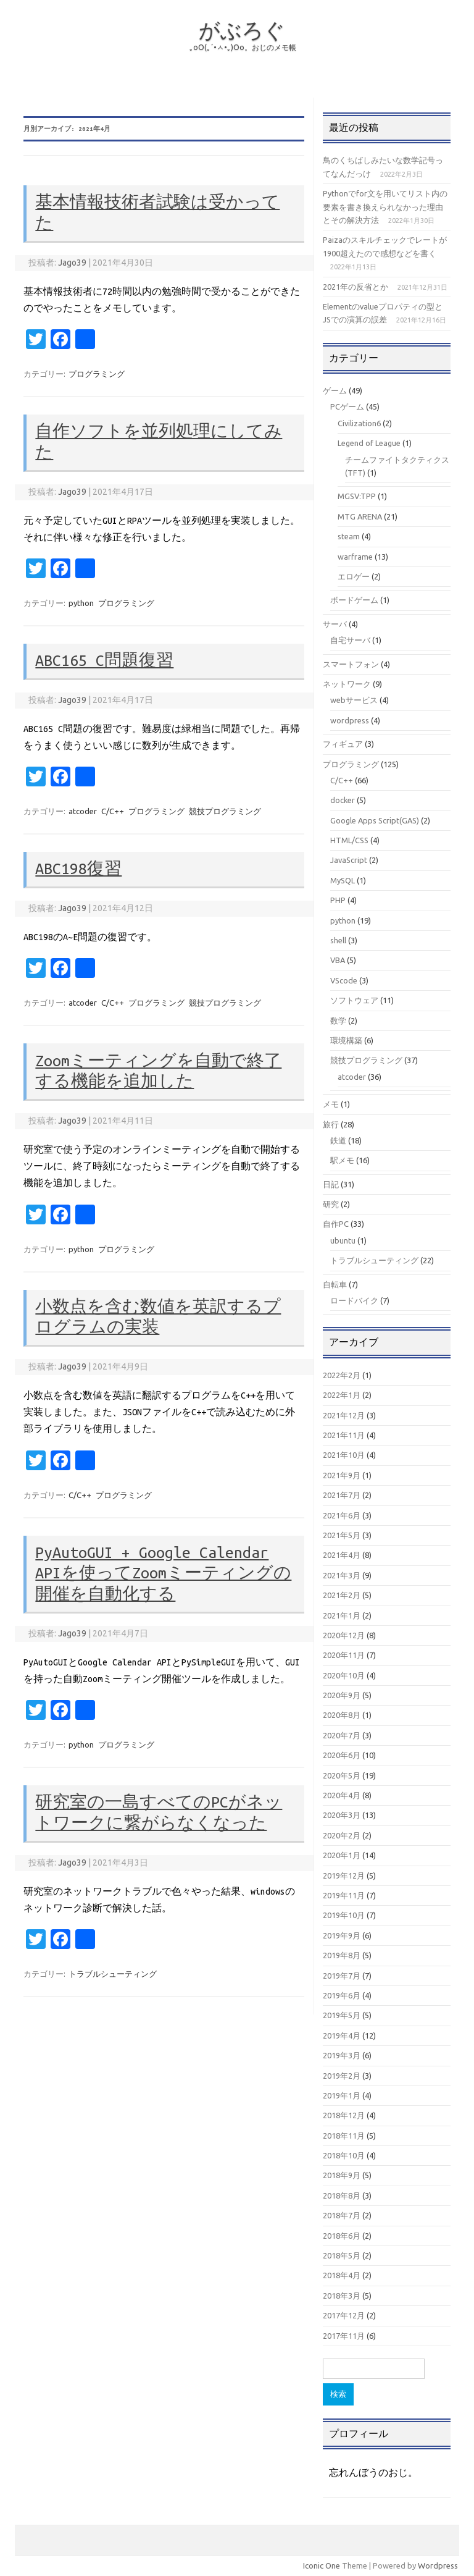  I want to click on PyAutoGUI + Google Calendar APIを使ってZoomミーティングの開催を自動化する, so click(163, 1573).